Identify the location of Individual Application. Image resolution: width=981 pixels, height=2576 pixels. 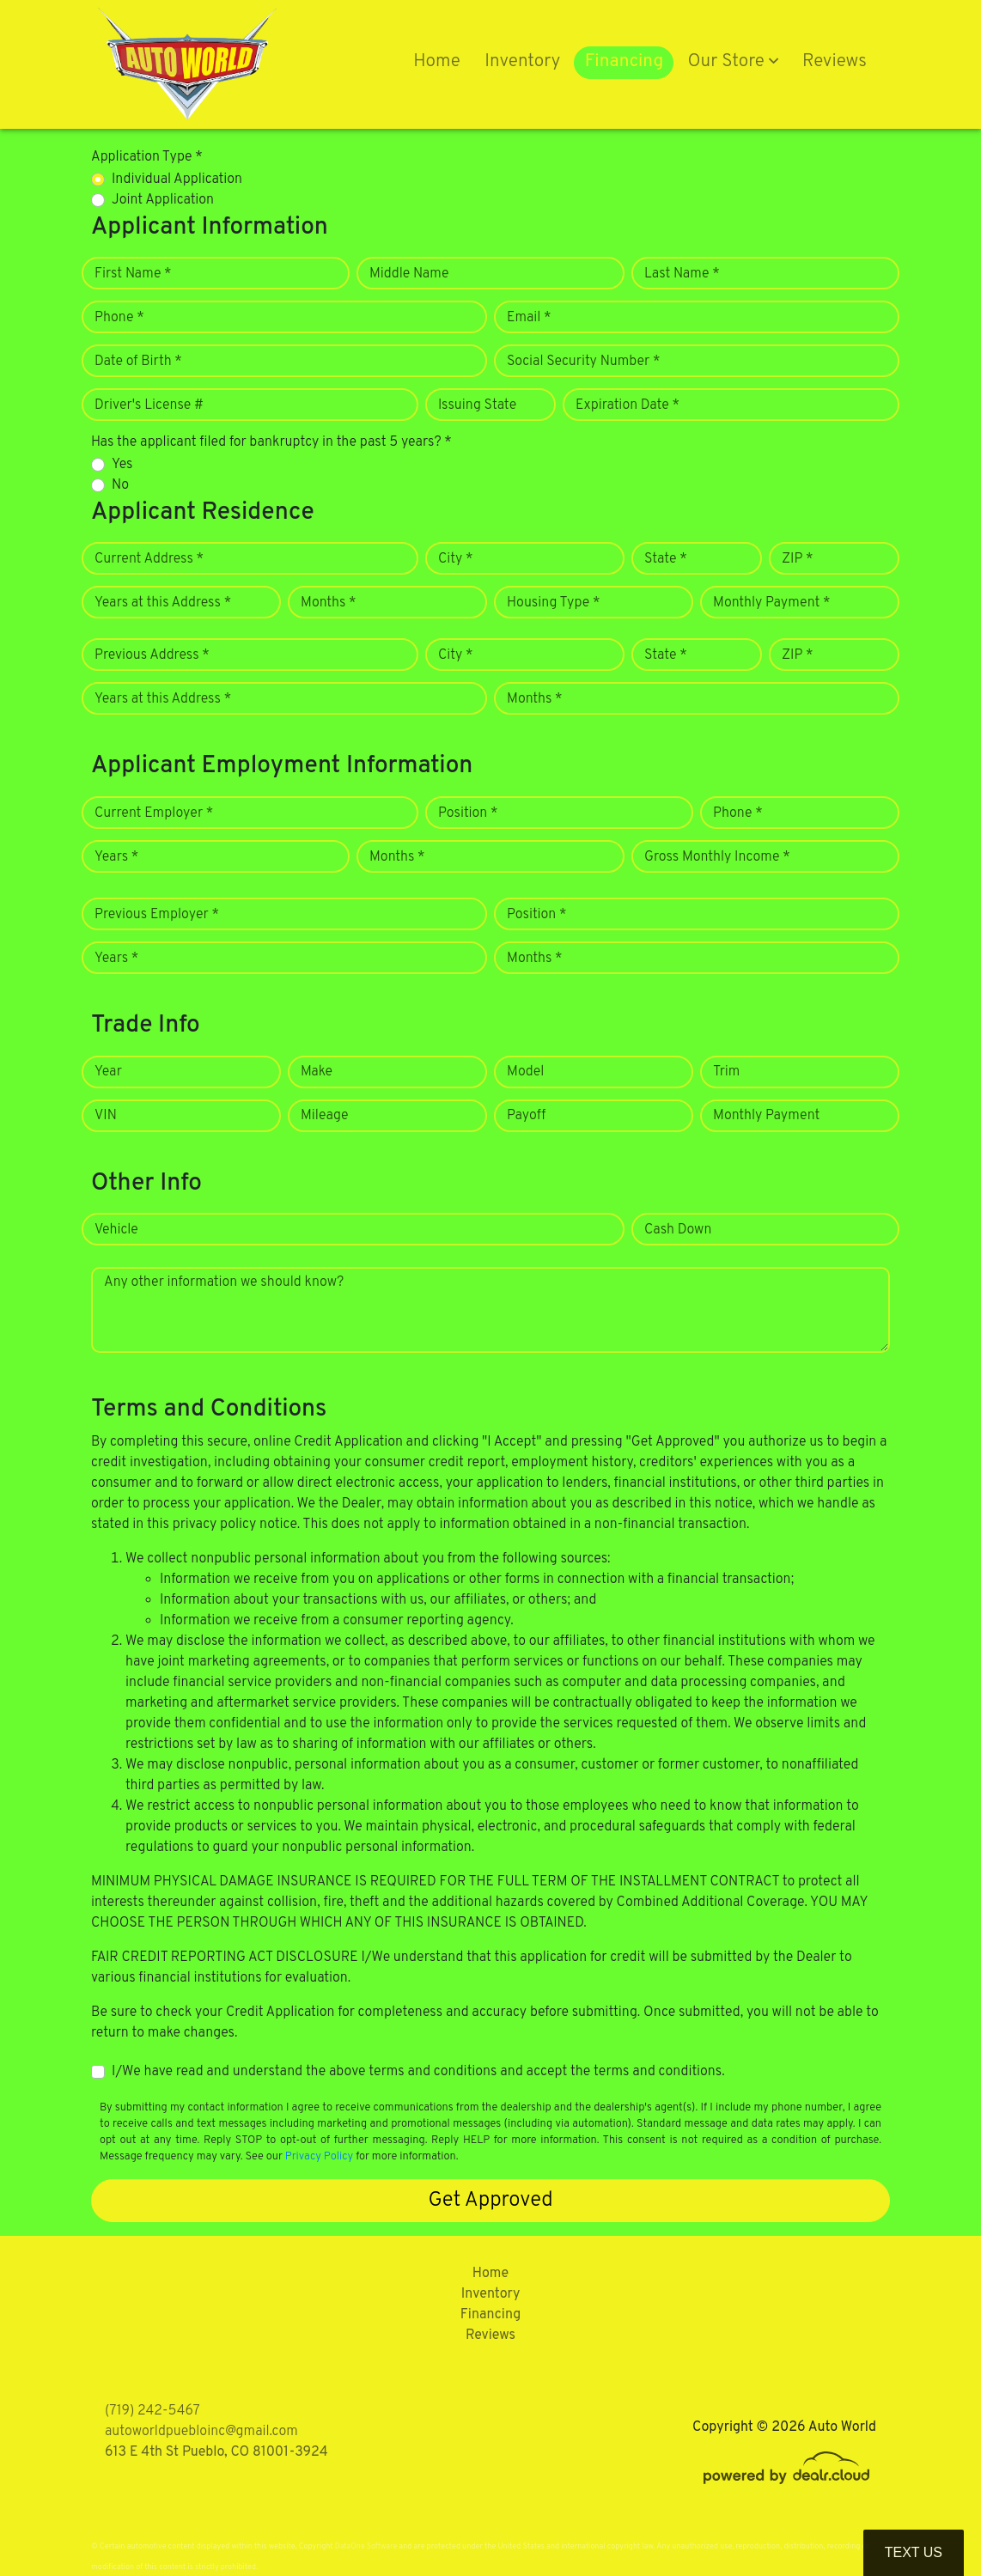
(177, 179).